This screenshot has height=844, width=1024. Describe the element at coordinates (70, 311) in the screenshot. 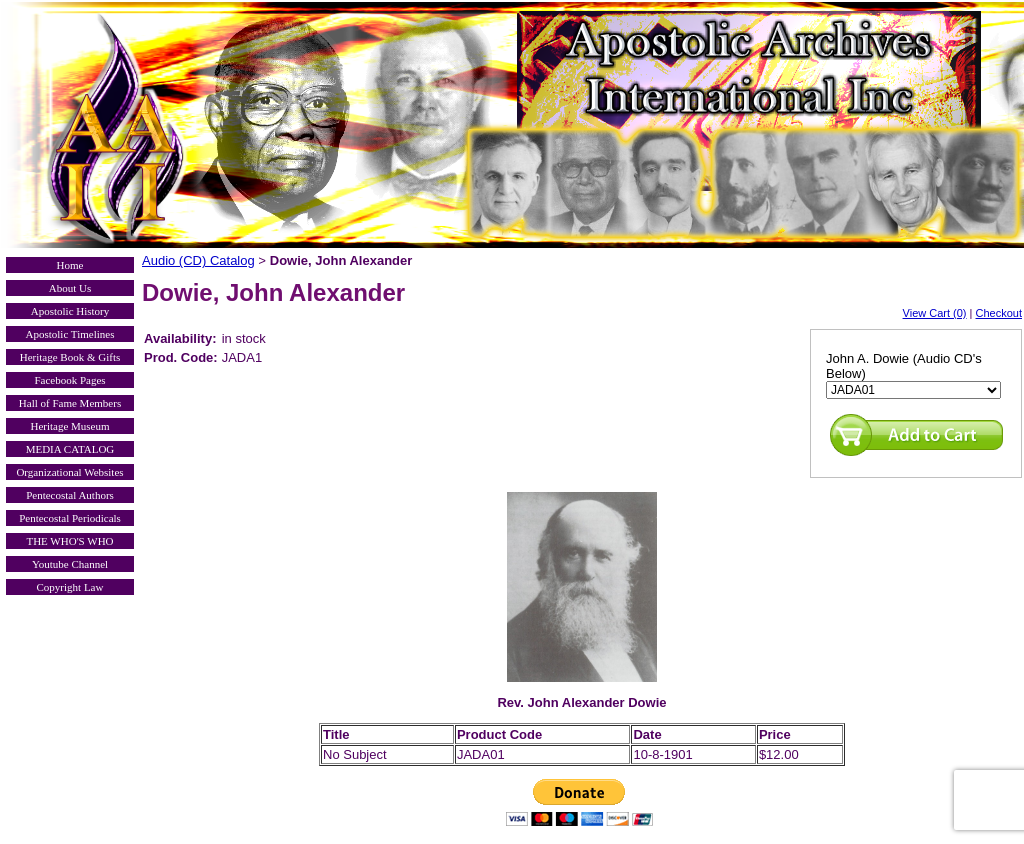

I see `Apostolic History` at that location.